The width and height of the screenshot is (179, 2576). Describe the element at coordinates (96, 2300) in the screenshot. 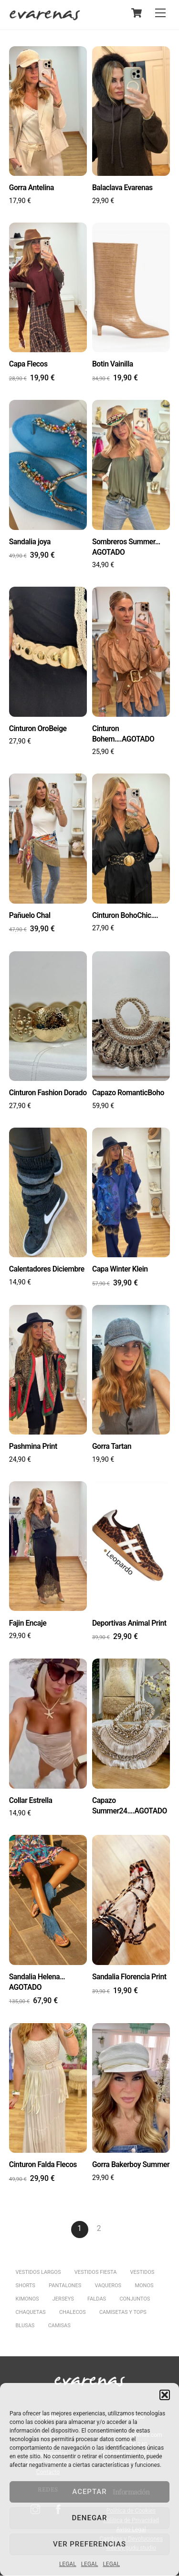

I see `FALDAS` at that location.